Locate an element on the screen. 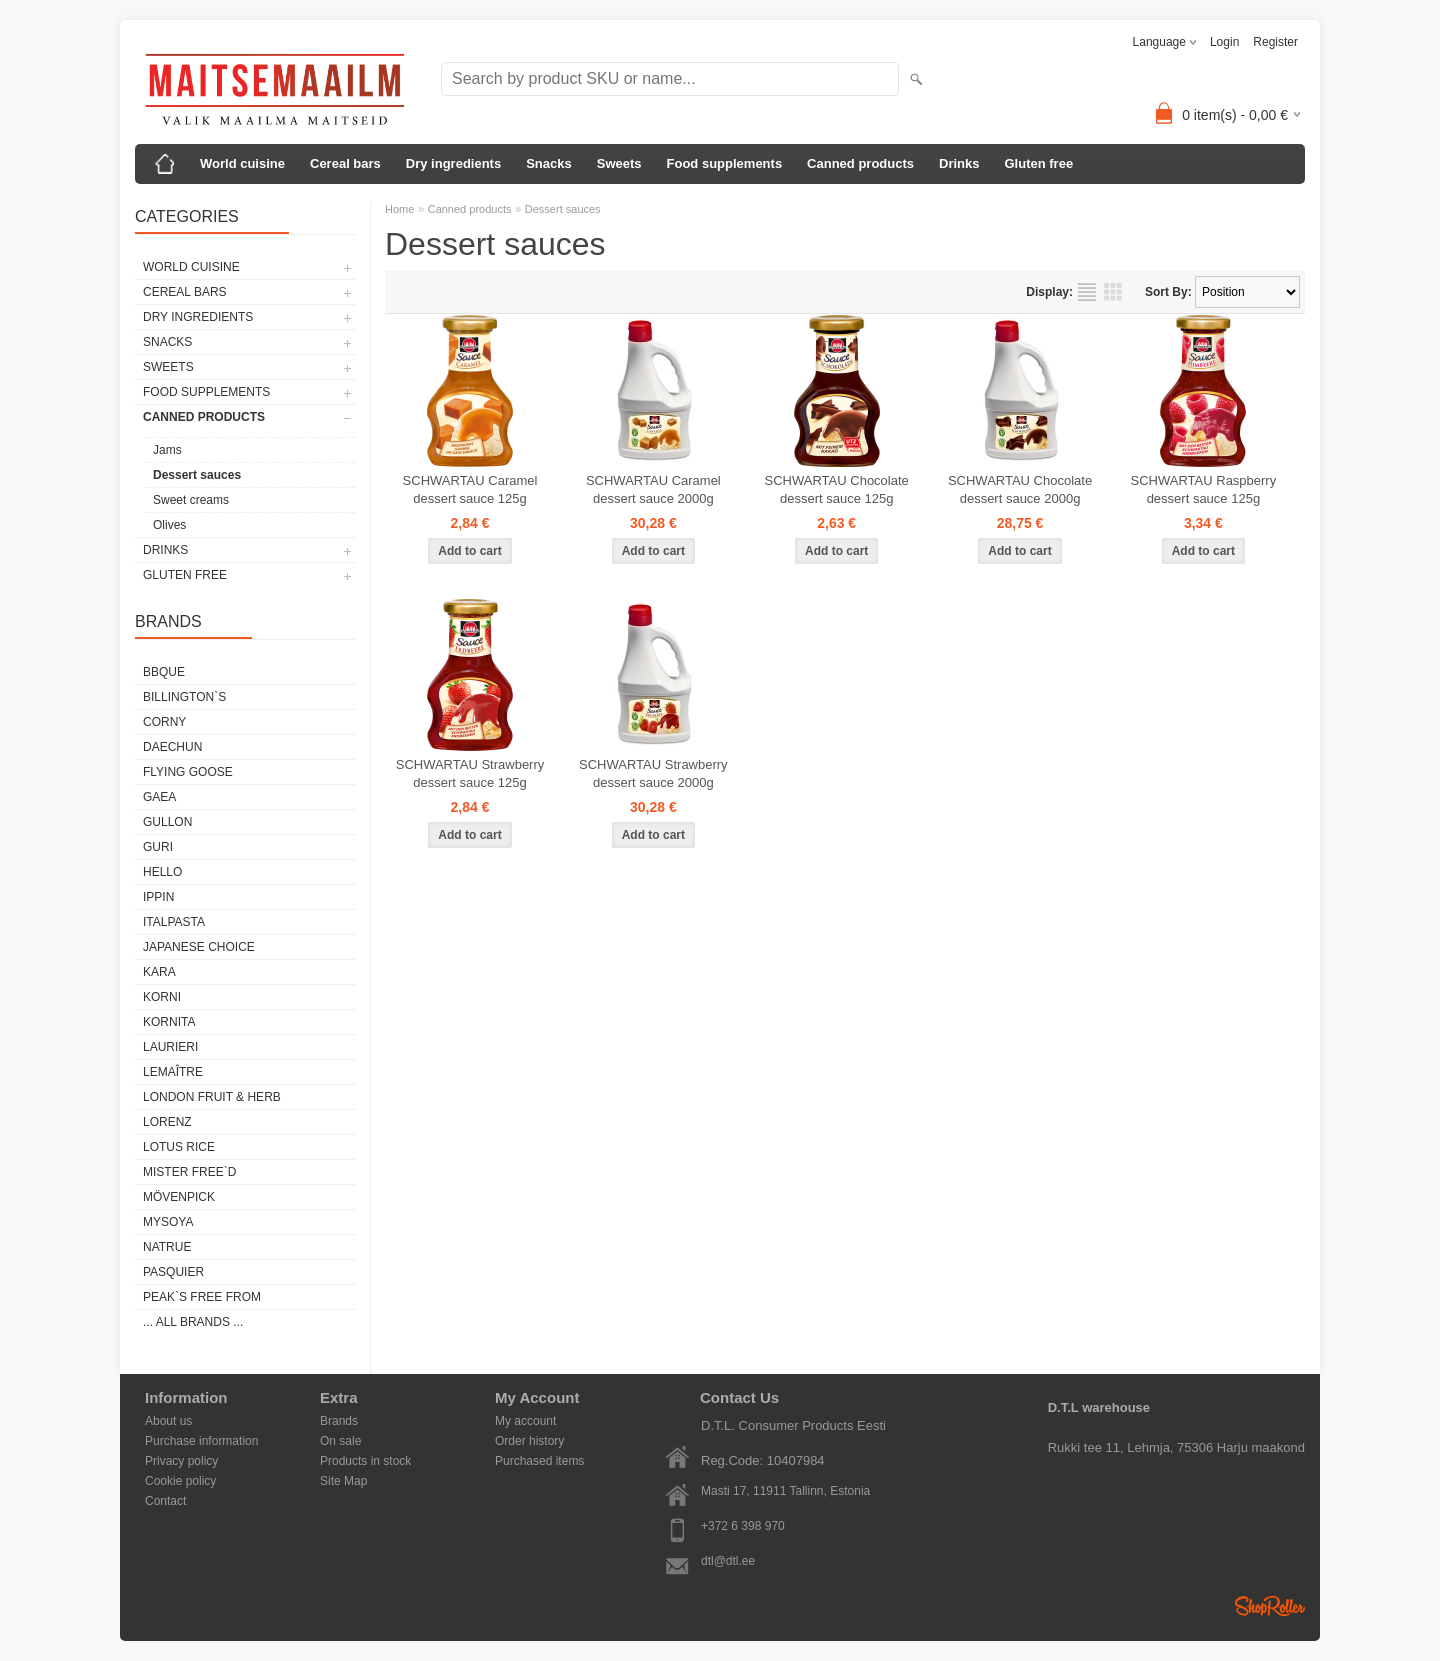 Image resolution: width=1440 pixels, height=1661 pixels. KORNITA is located at coordinates (169, 1022).